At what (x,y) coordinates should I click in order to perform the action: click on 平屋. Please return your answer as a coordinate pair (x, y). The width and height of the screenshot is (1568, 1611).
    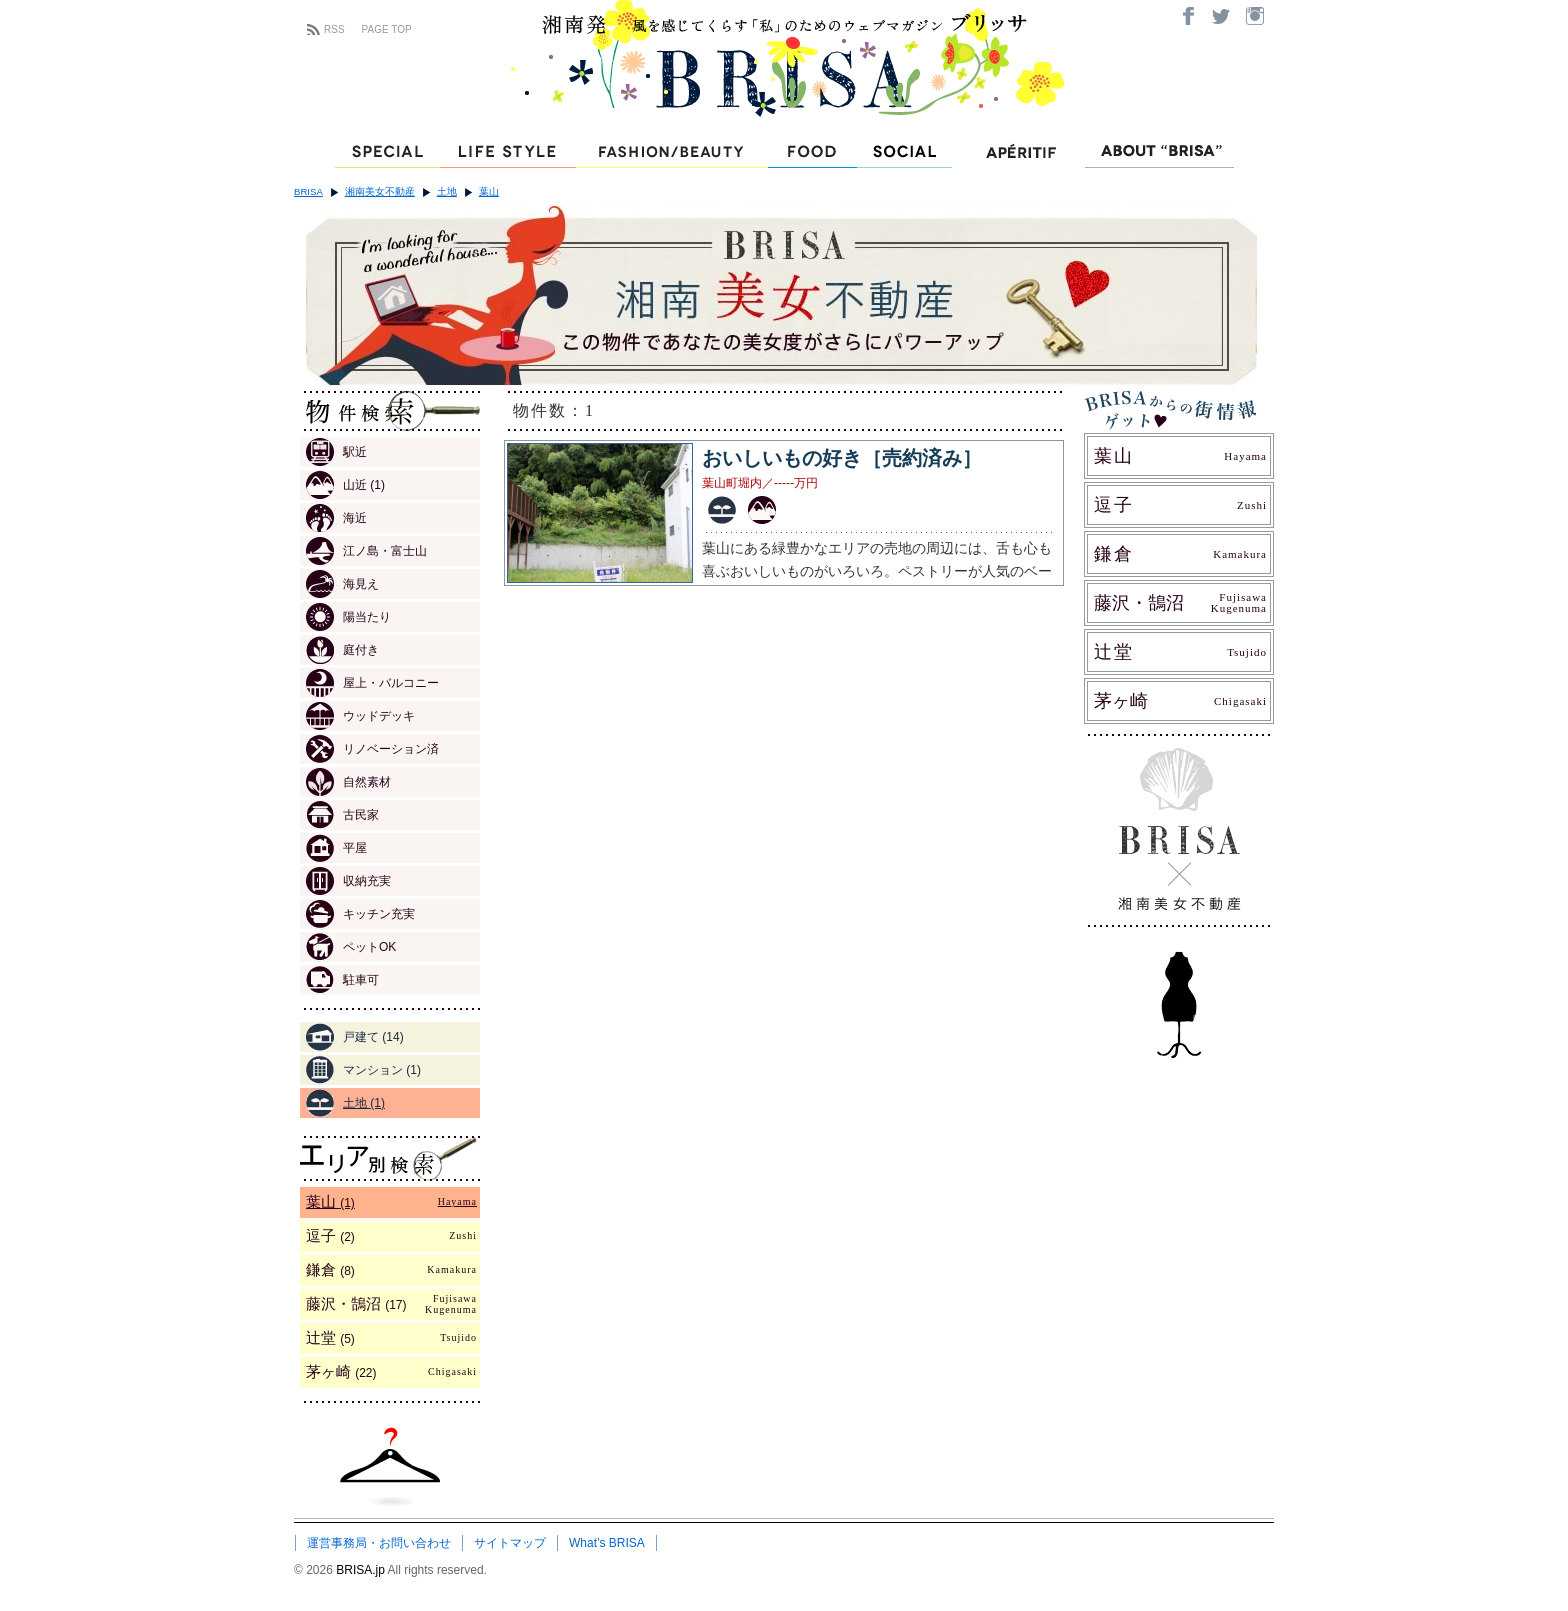
    Looking at the image, I should click on (336, 848).